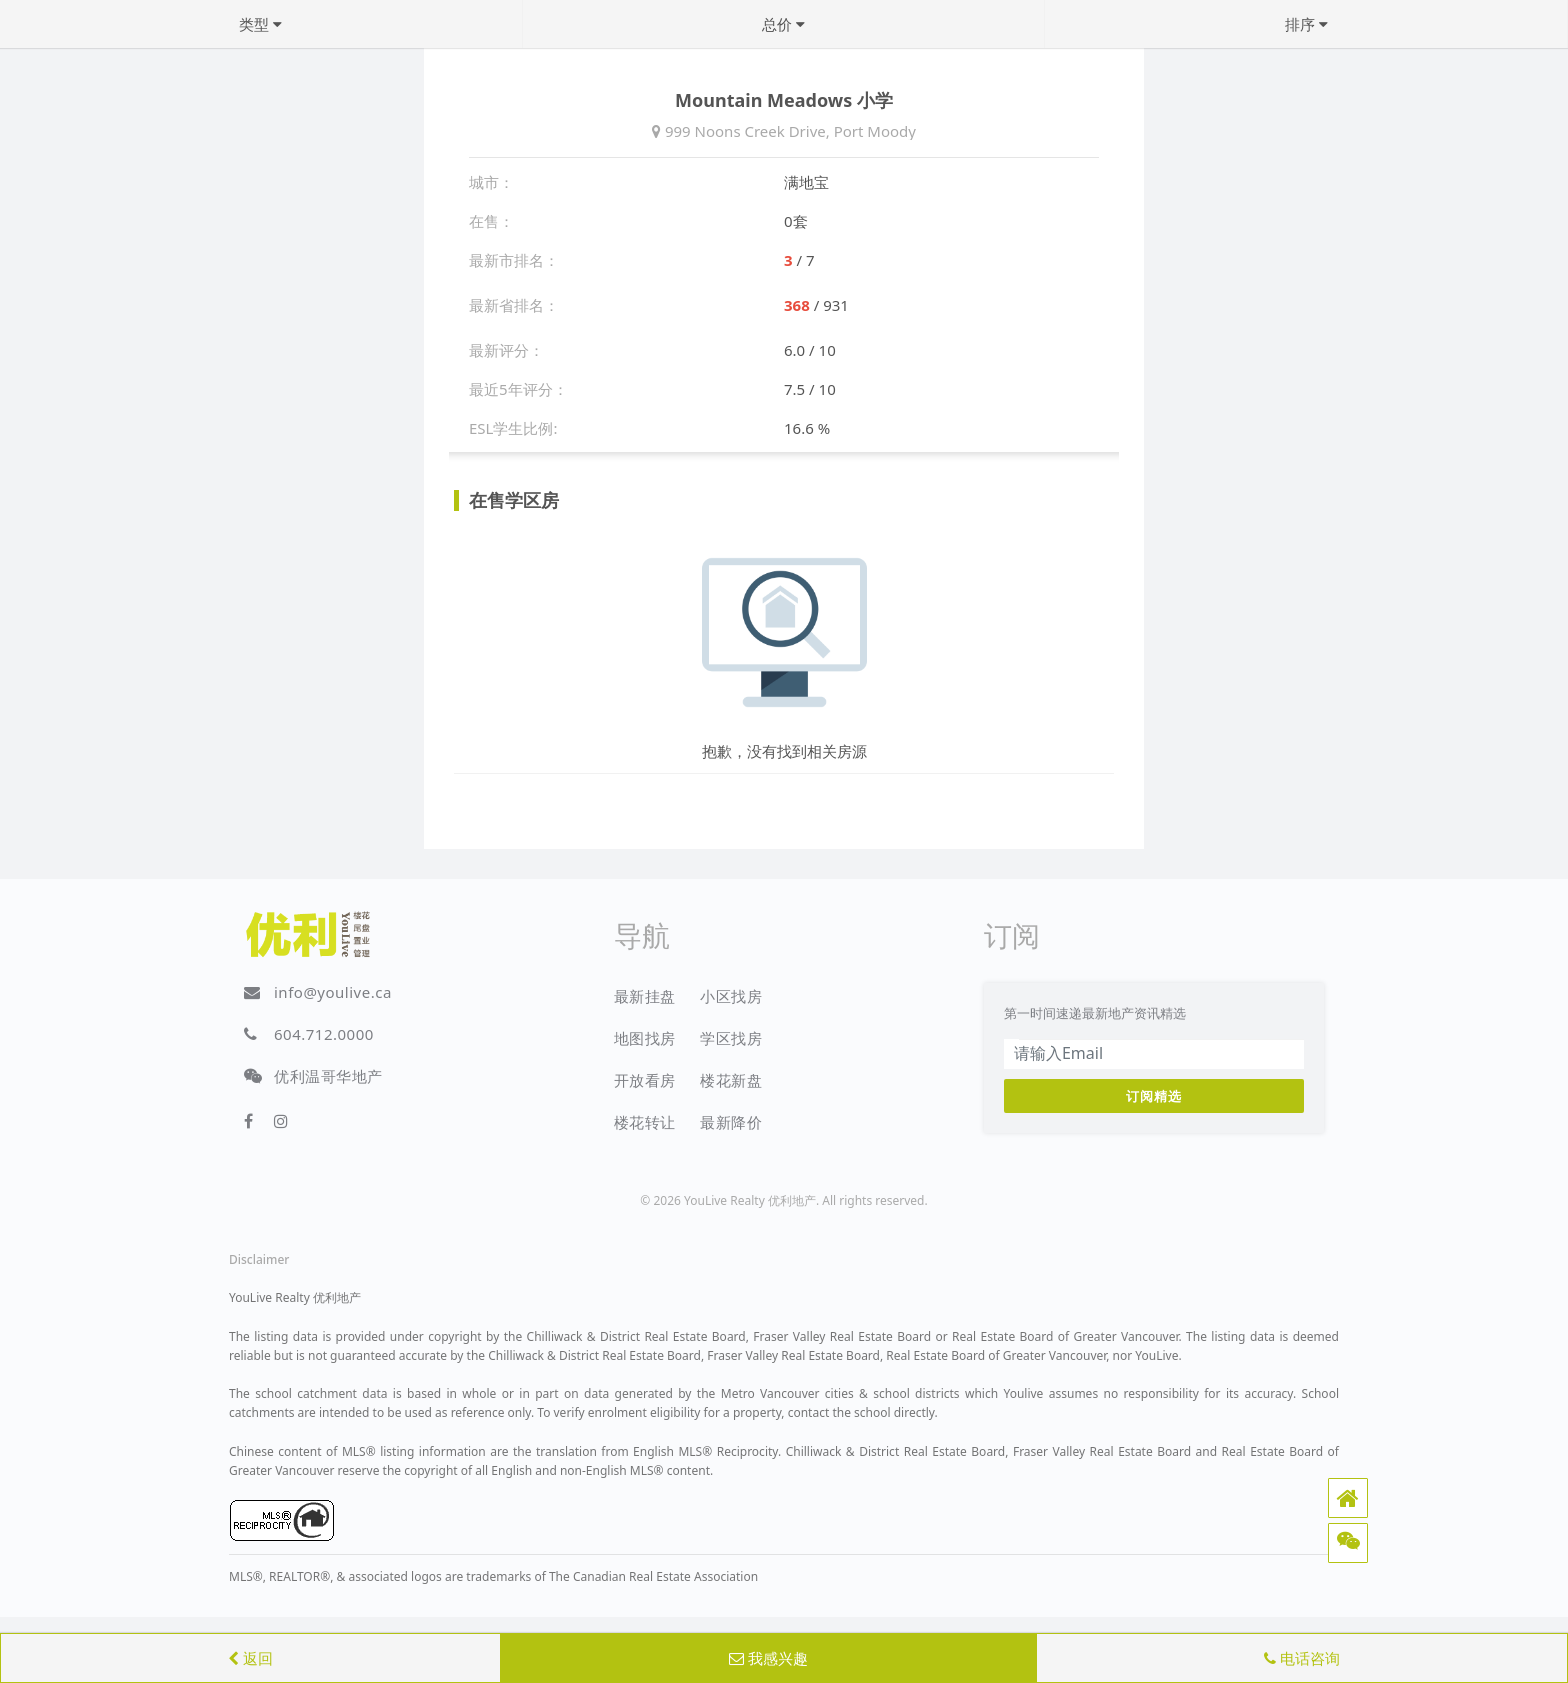  Describe the element at coordinates (731, 996) in the screenshot. I see `小区找房` at that location.